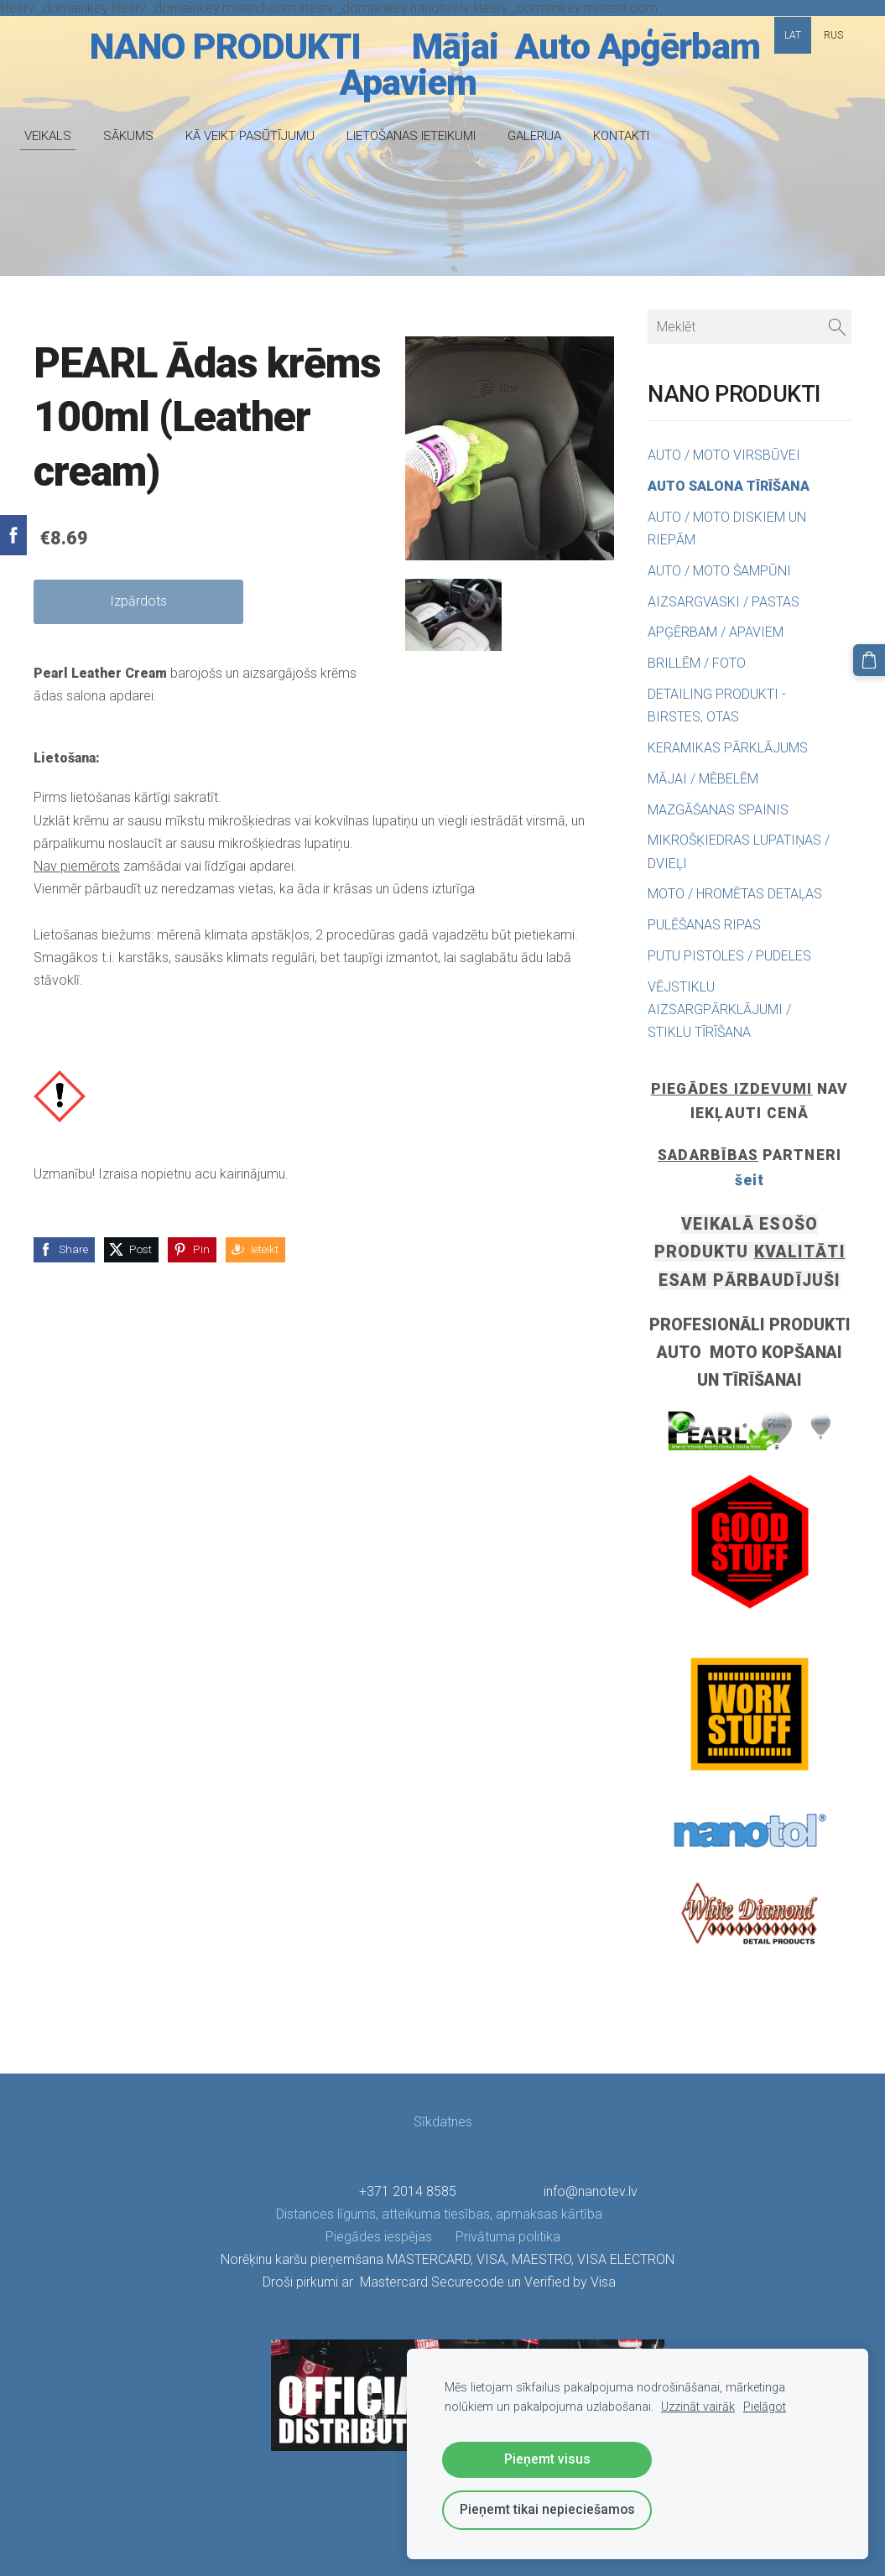  I want to click on [Meklēt], so click(749, 327).